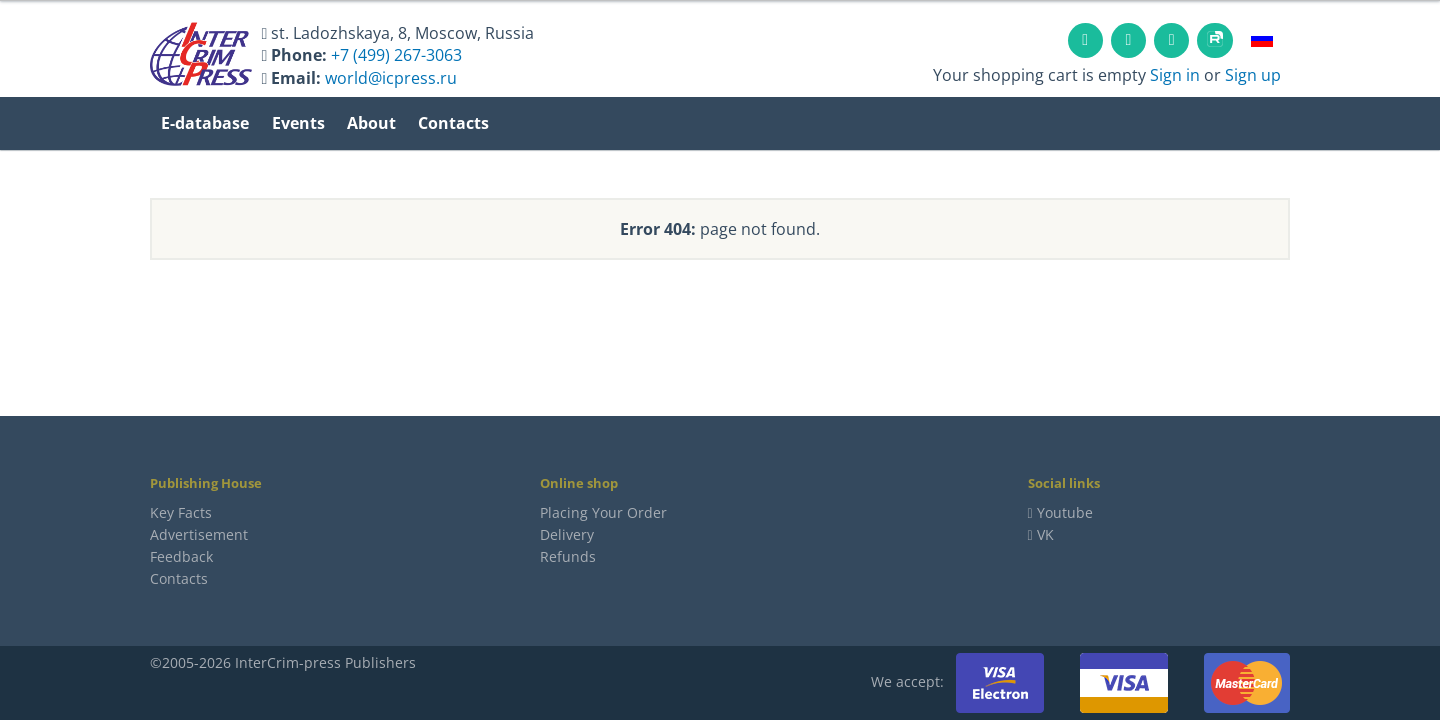  I want to click on Contacts, so click(453, 123).